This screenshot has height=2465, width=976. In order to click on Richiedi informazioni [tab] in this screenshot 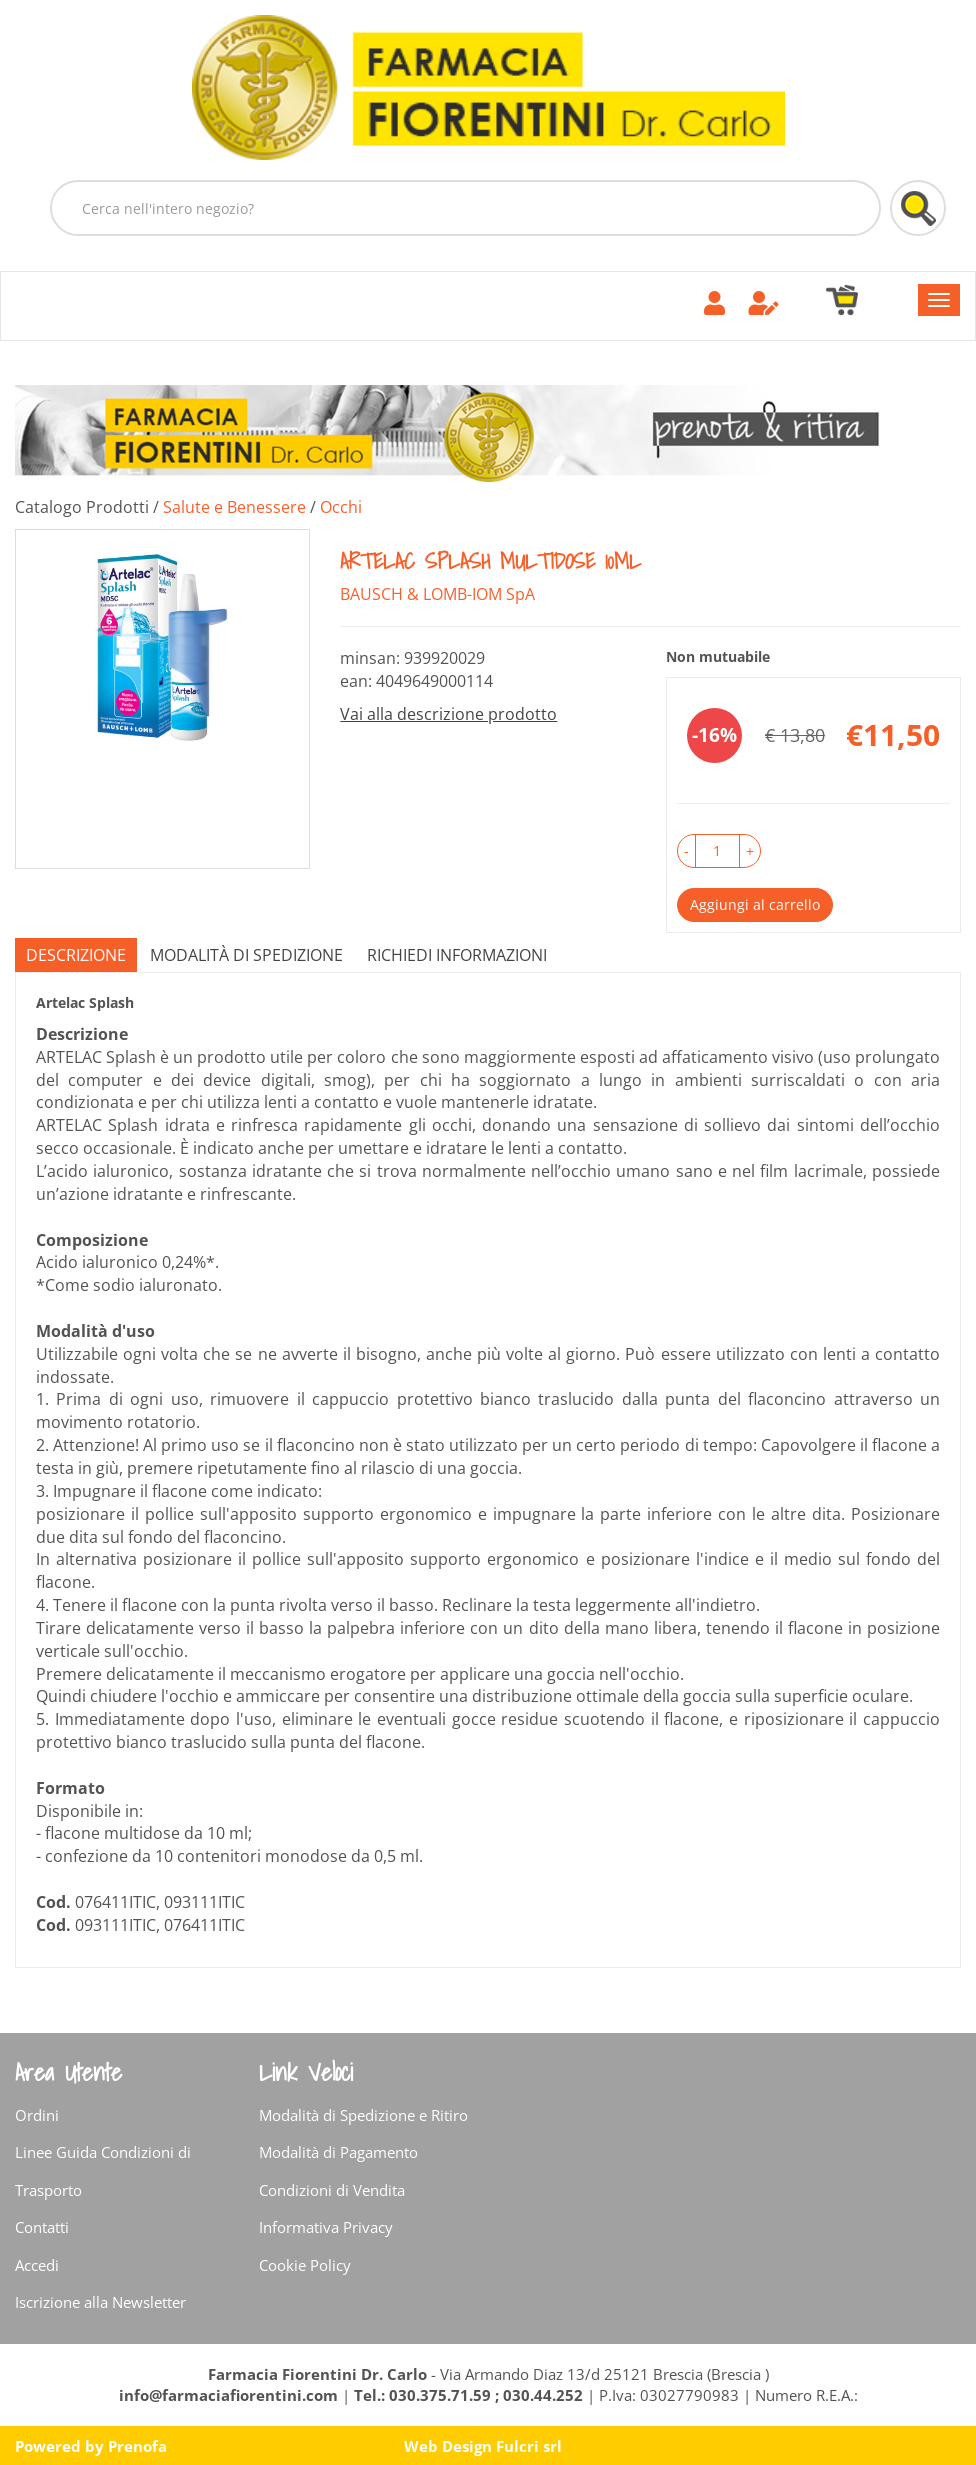, I will do `click(457, 955)`.